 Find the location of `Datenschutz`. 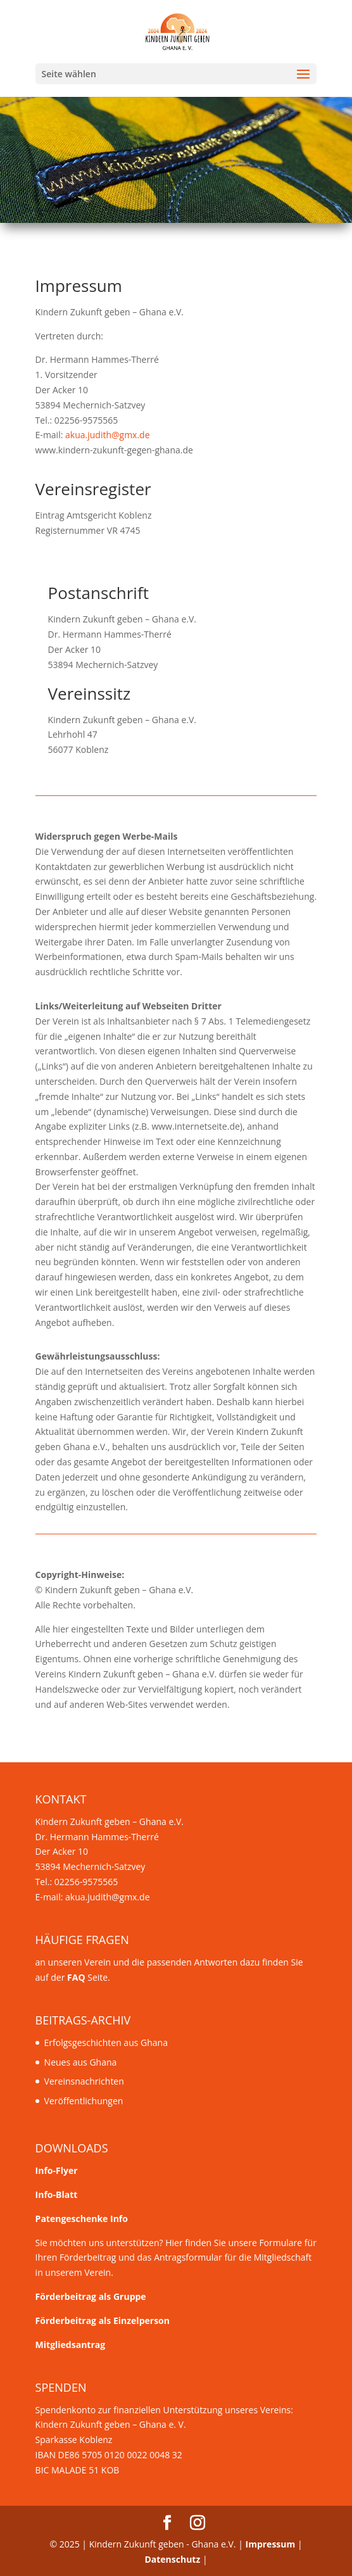

Datenschutz is located at coordinates (172, 2559).